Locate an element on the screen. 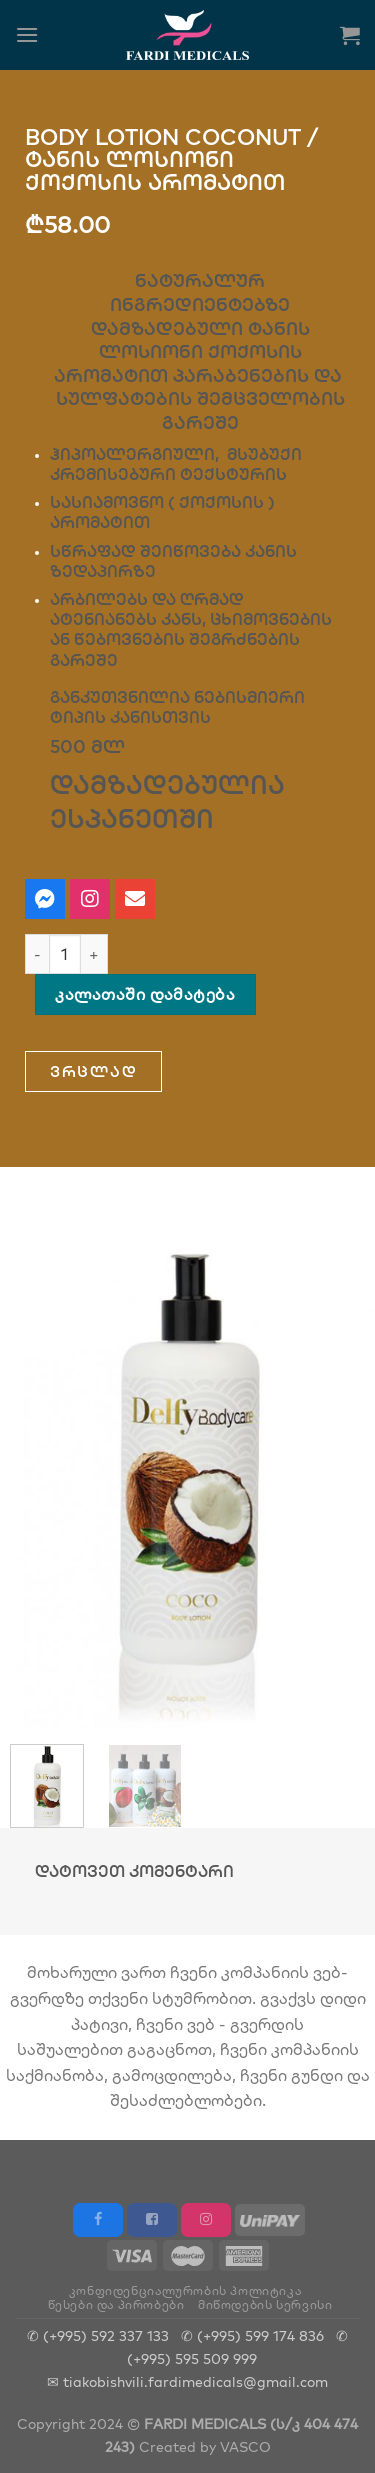  (+995) 595 509 999 is located at coordinates (192, 2358).